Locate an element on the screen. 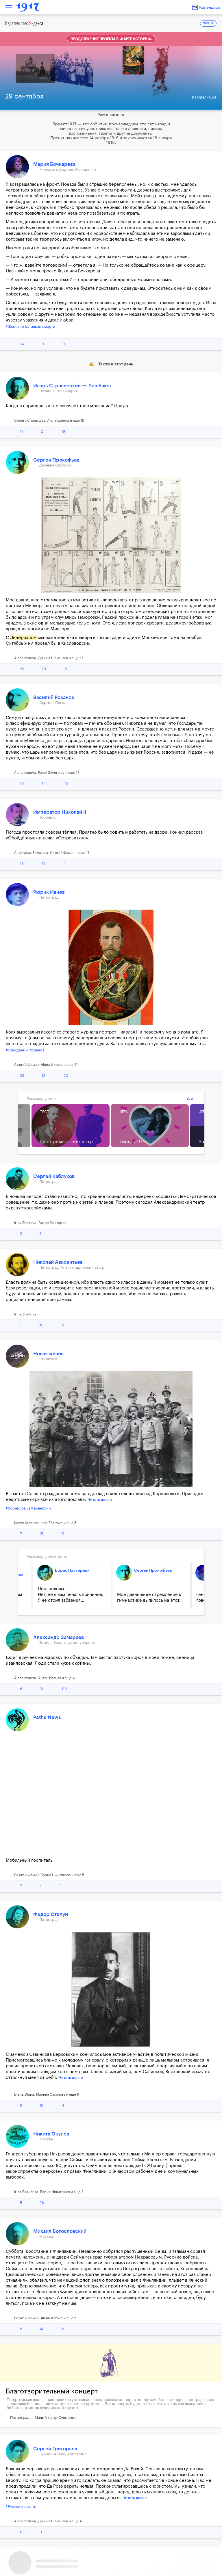 The height and width of the screenshot is (2576, 222). Николай Авксентьев is located at coordinates (58, 1262).